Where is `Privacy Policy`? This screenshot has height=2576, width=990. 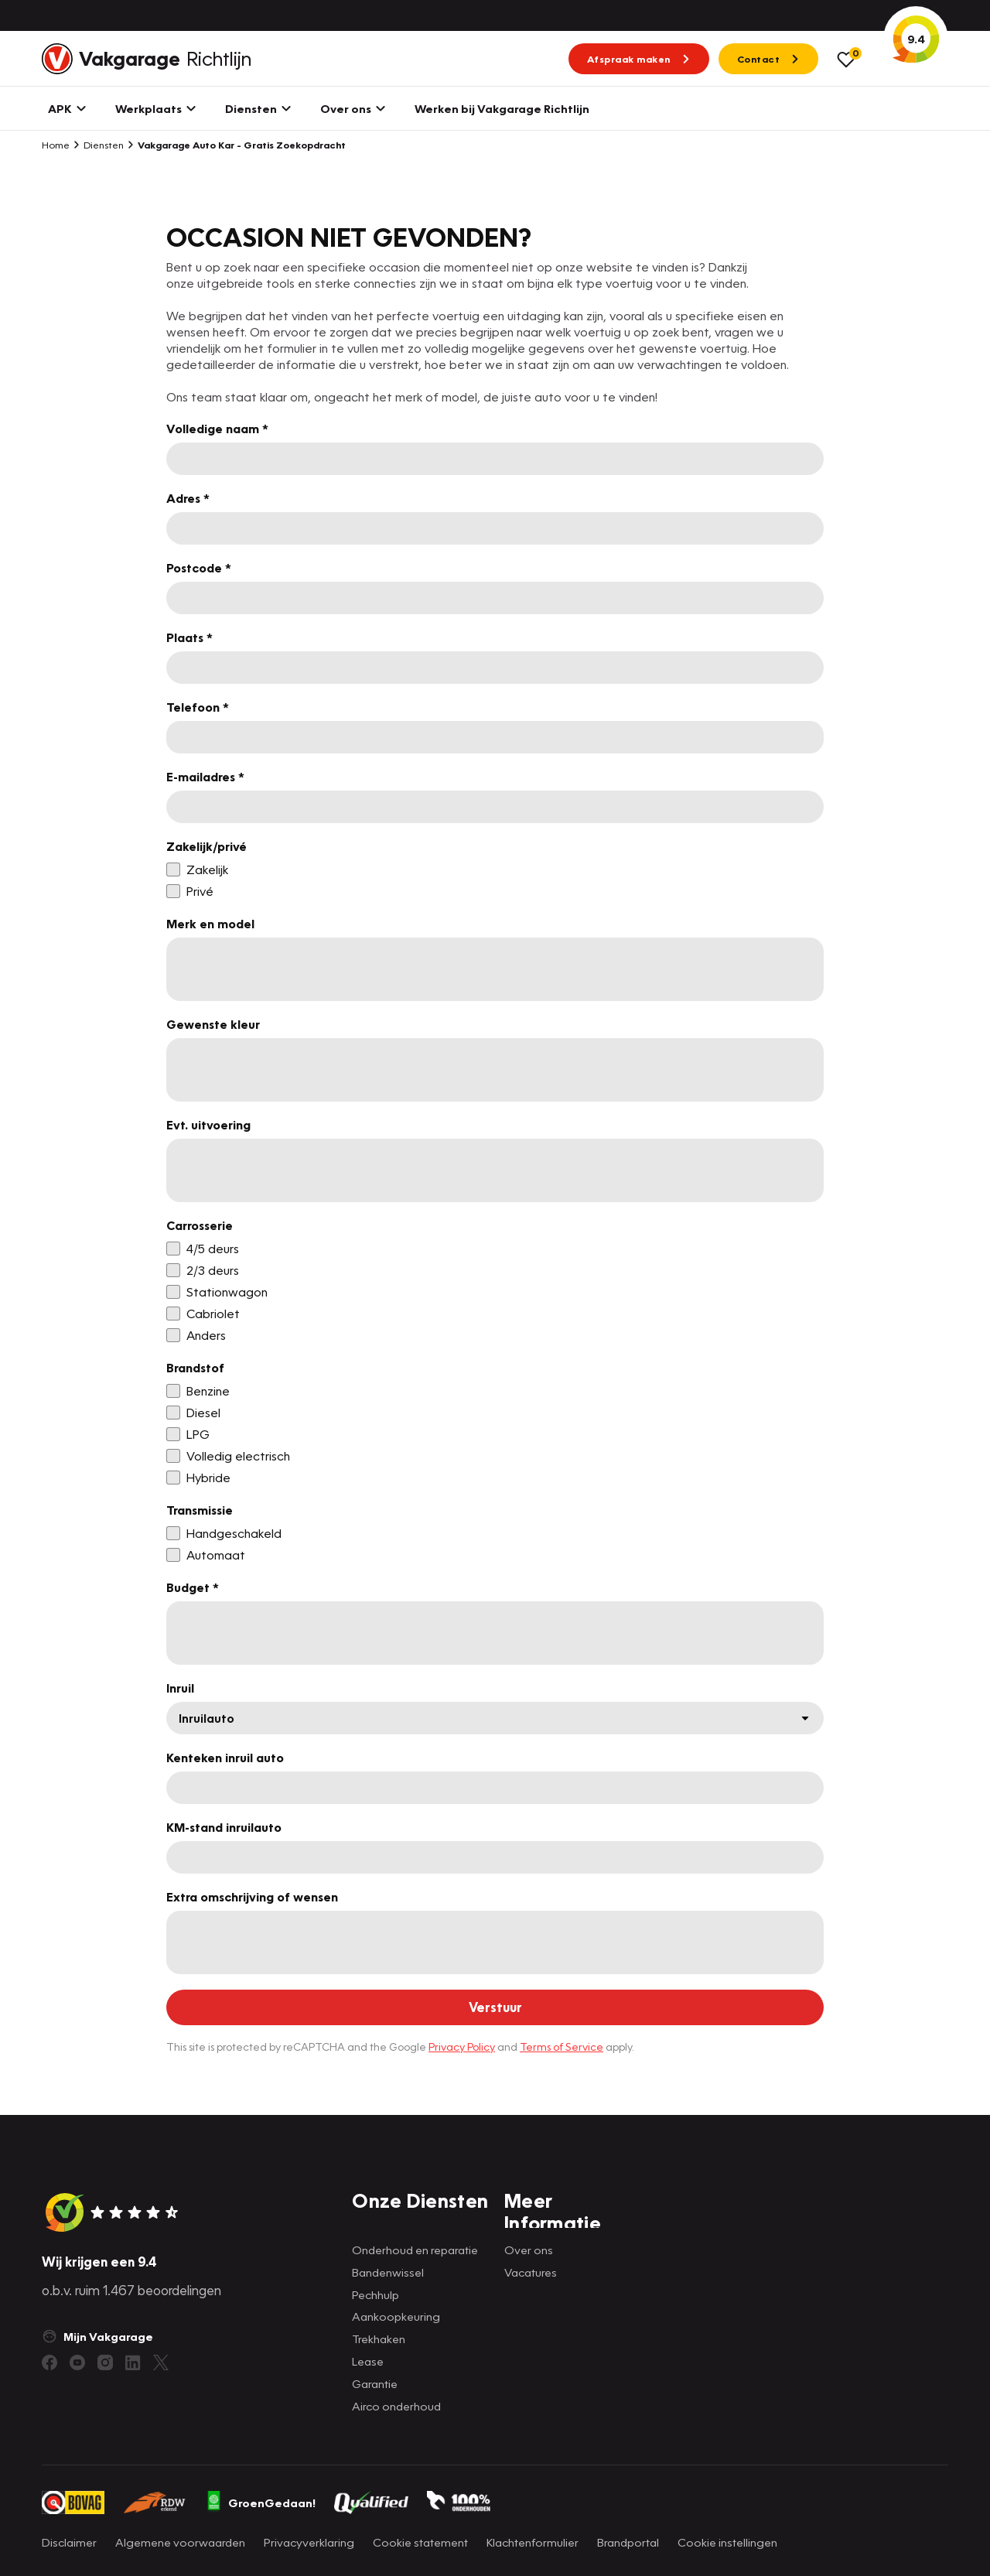 Privacy Policy is located at coordinates (461, 2046).